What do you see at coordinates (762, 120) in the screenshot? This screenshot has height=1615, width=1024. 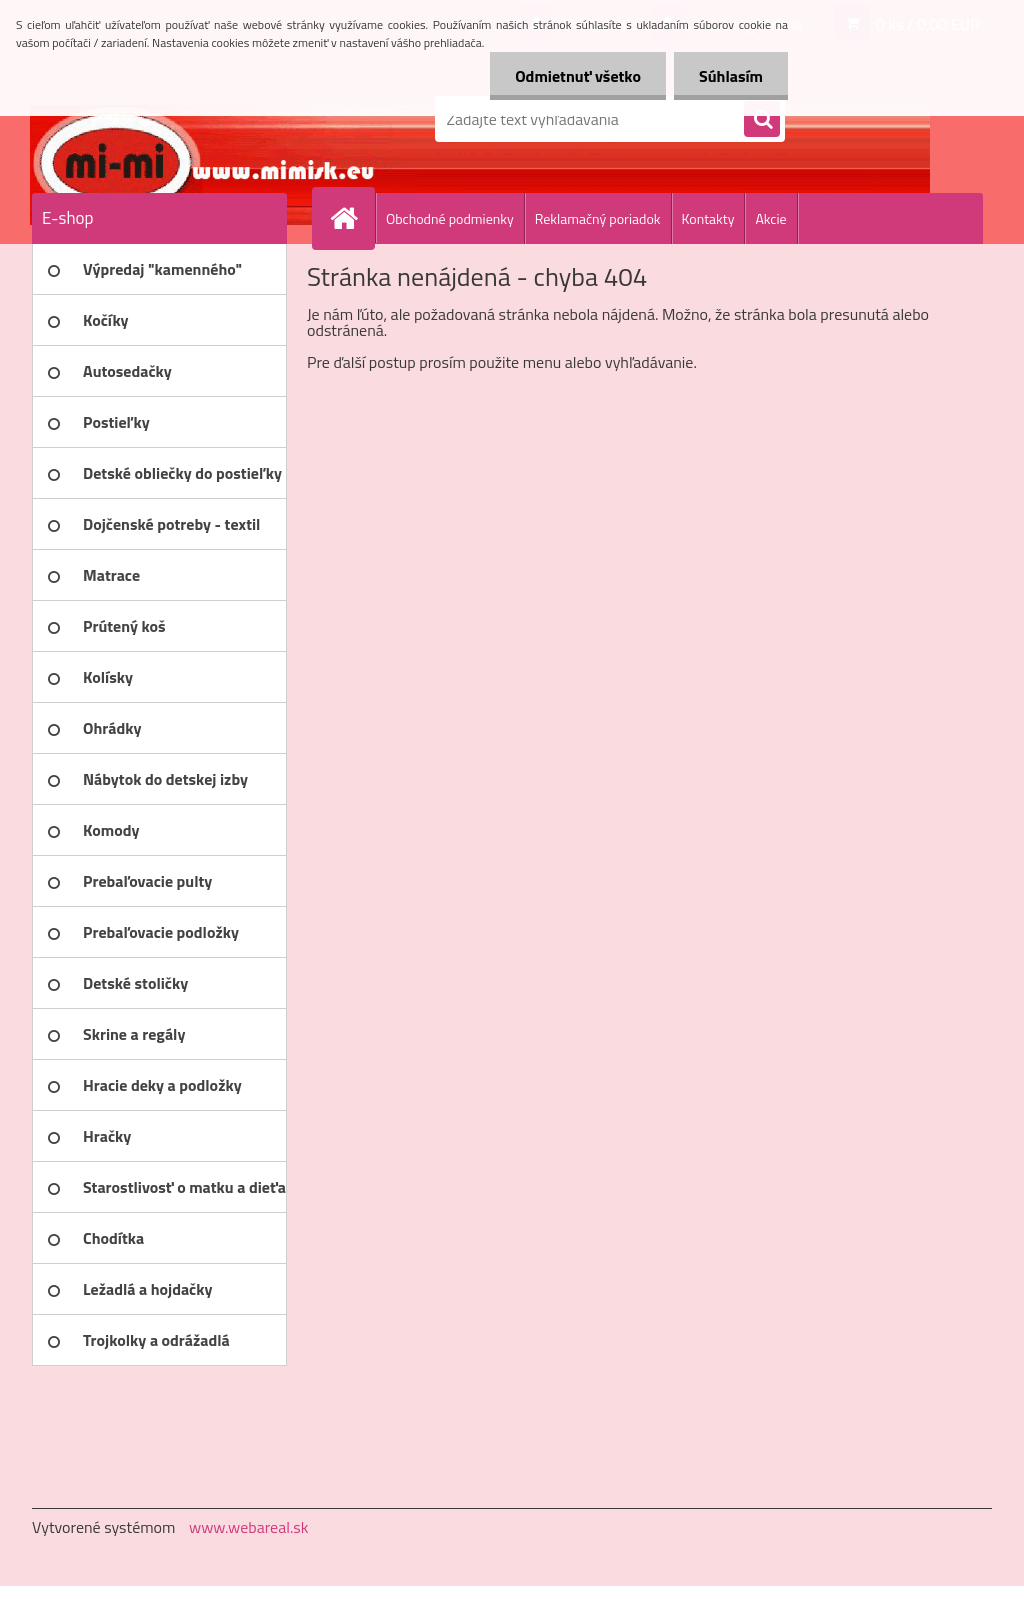 I see `[search]` at bounding box center [762, 120].